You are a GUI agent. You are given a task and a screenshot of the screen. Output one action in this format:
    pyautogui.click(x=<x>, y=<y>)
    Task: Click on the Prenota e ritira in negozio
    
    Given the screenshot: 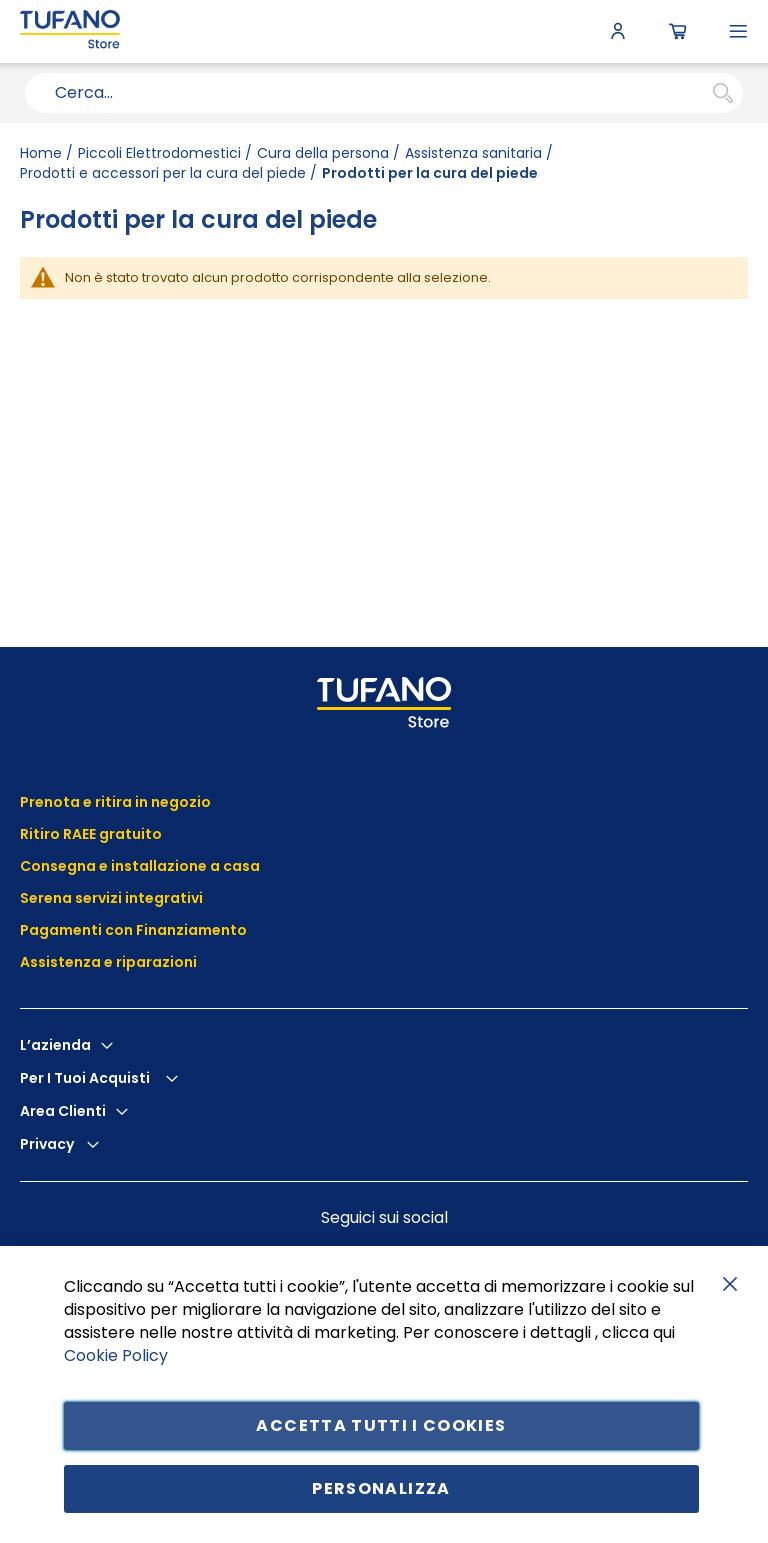 What is the action you would take?
    pyautogui.click(x=115, y=802)
    